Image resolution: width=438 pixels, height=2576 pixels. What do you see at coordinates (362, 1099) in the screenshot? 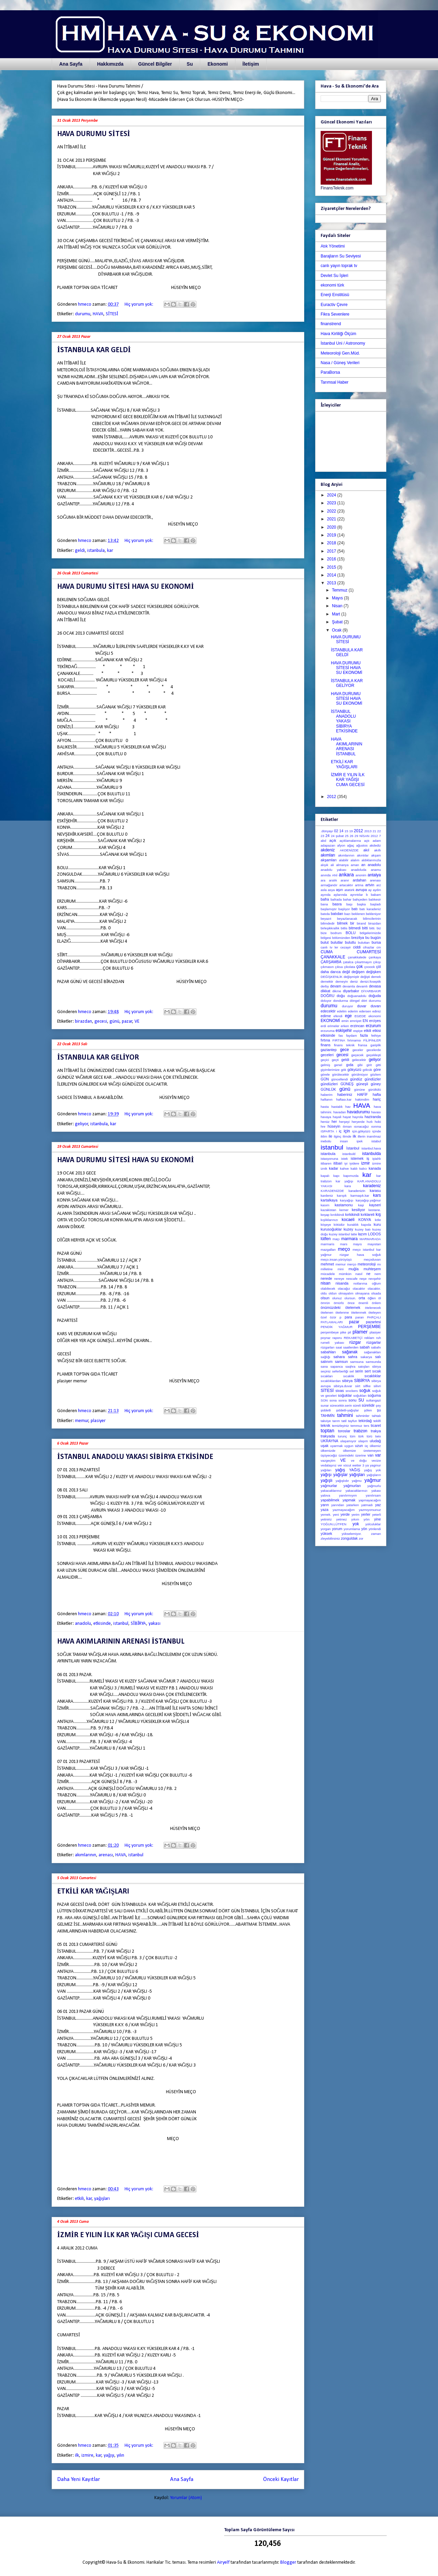
I see `hakimdim` at bounding box center [362, 1099].